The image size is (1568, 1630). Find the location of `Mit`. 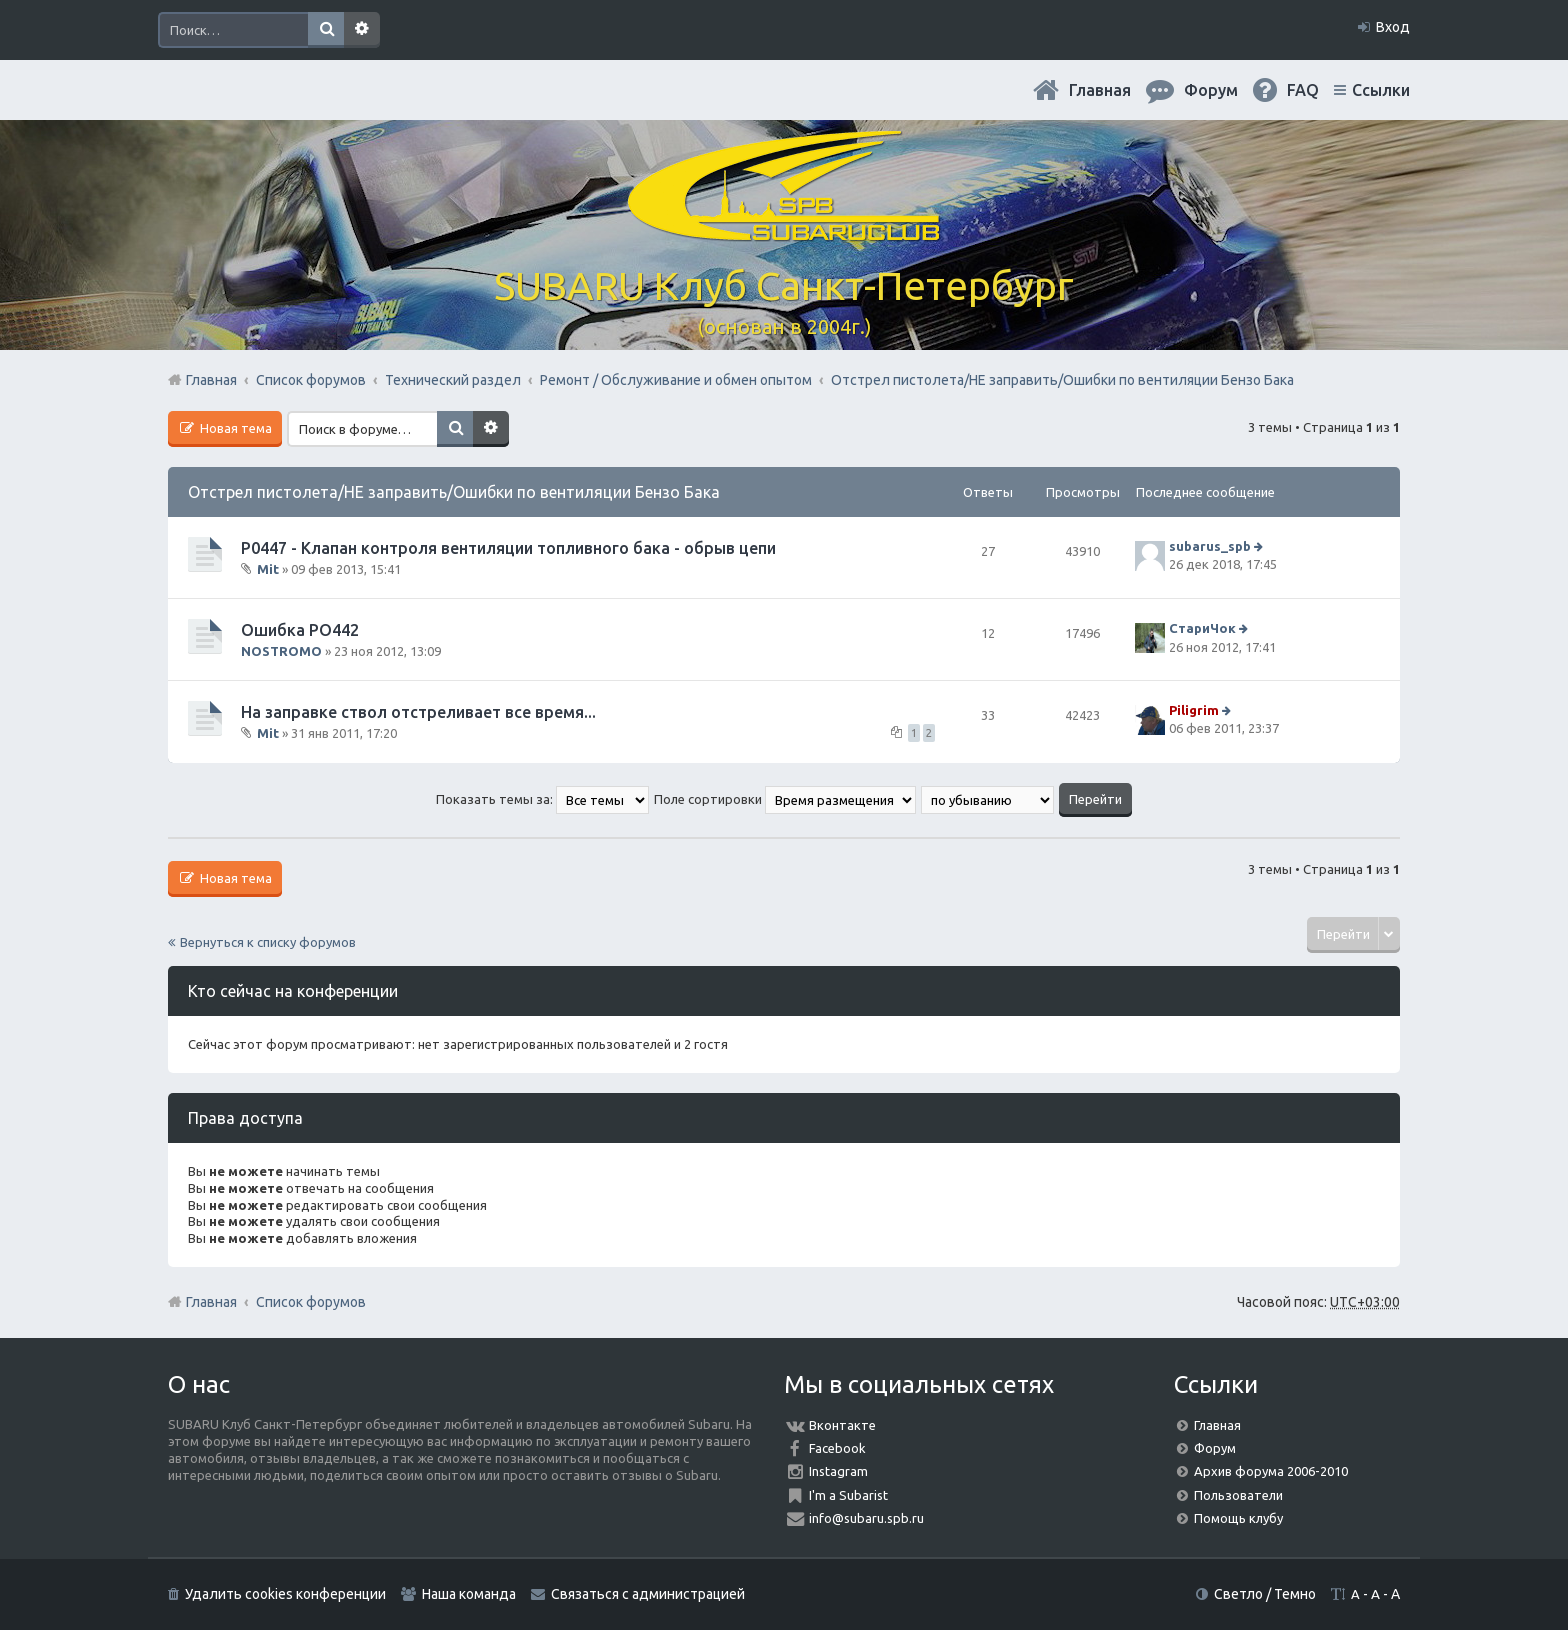

Mit is located at coordinates (268, 569).